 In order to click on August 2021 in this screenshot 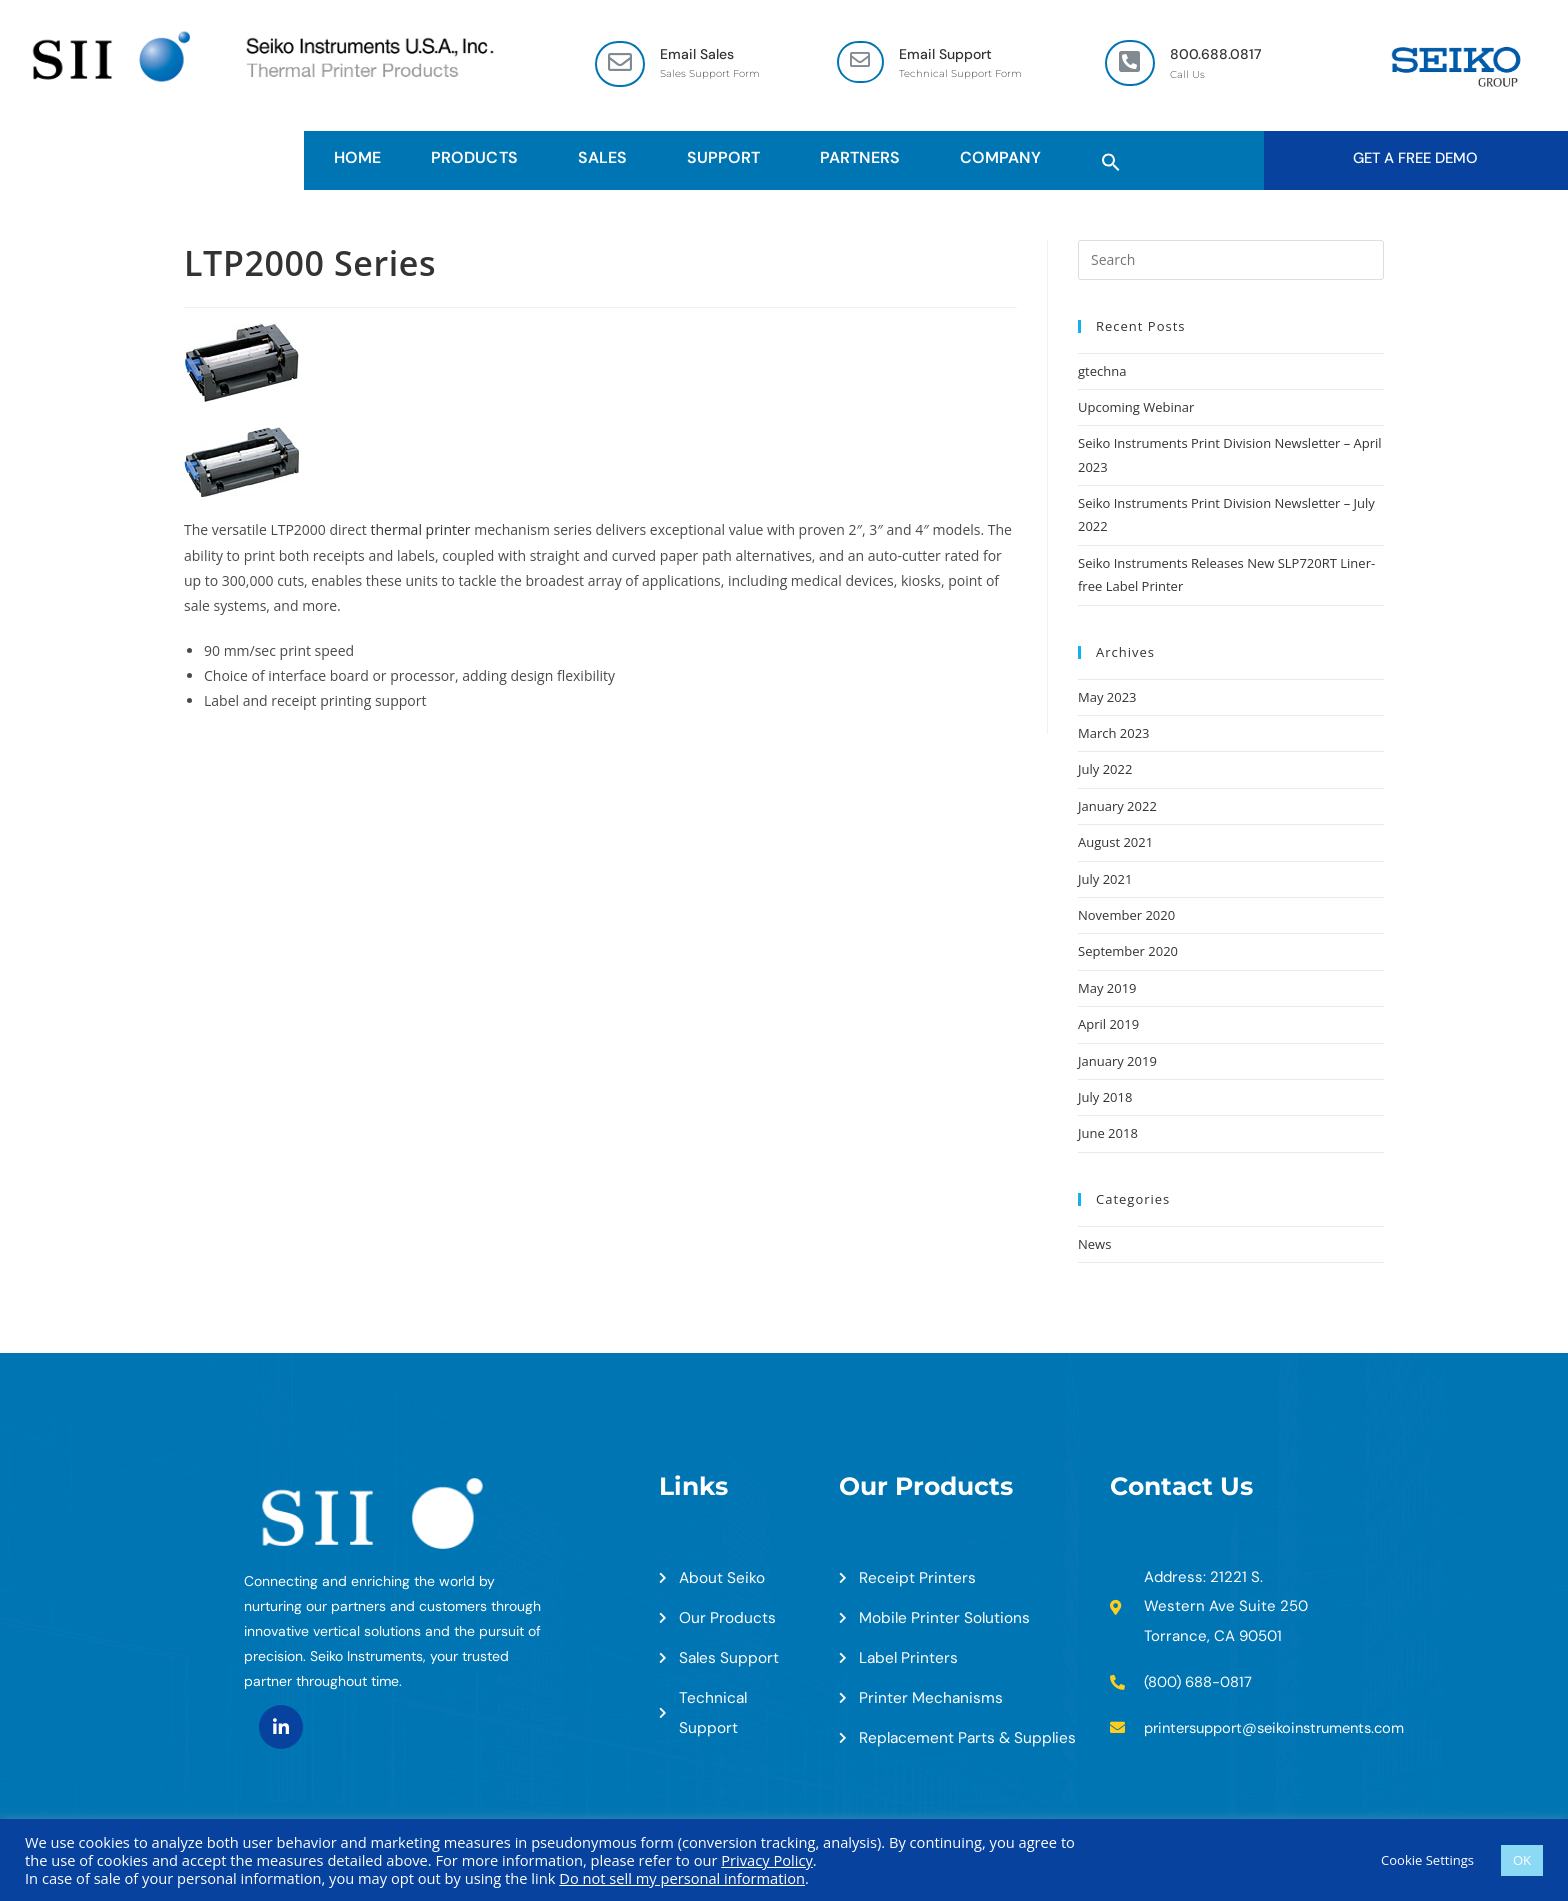, I will do `click(1115, 843)`.